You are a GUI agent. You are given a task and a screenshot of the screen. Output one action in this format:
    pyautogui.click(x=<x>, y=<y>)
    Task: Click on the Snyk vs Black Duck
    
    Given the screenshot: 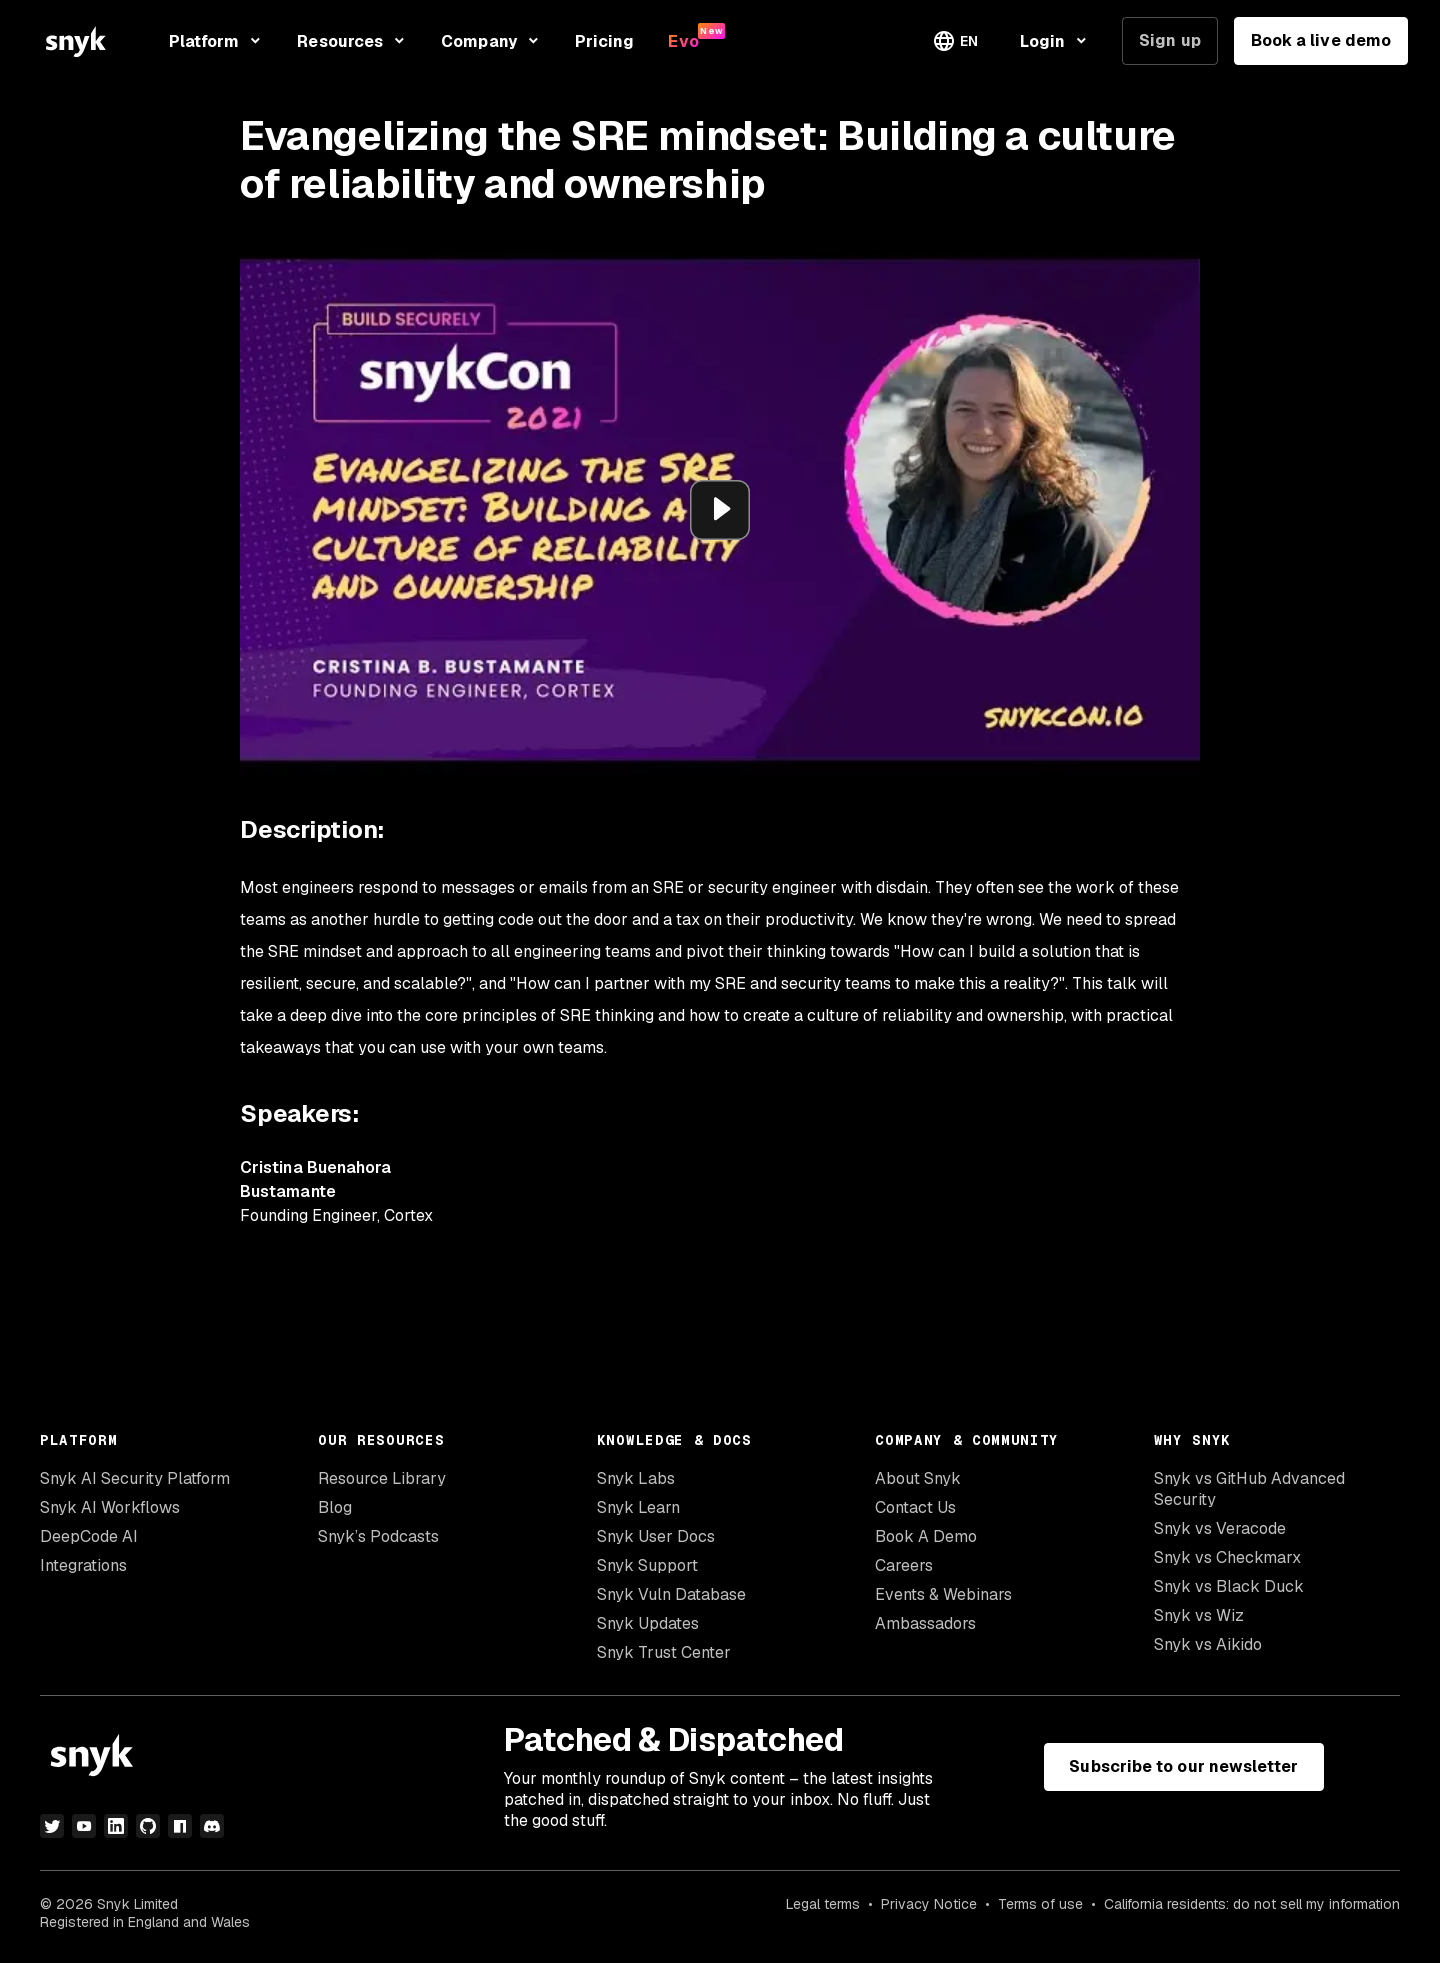 What is the action you would take?
    pyautogui.click(x=1229, y=1586)
    